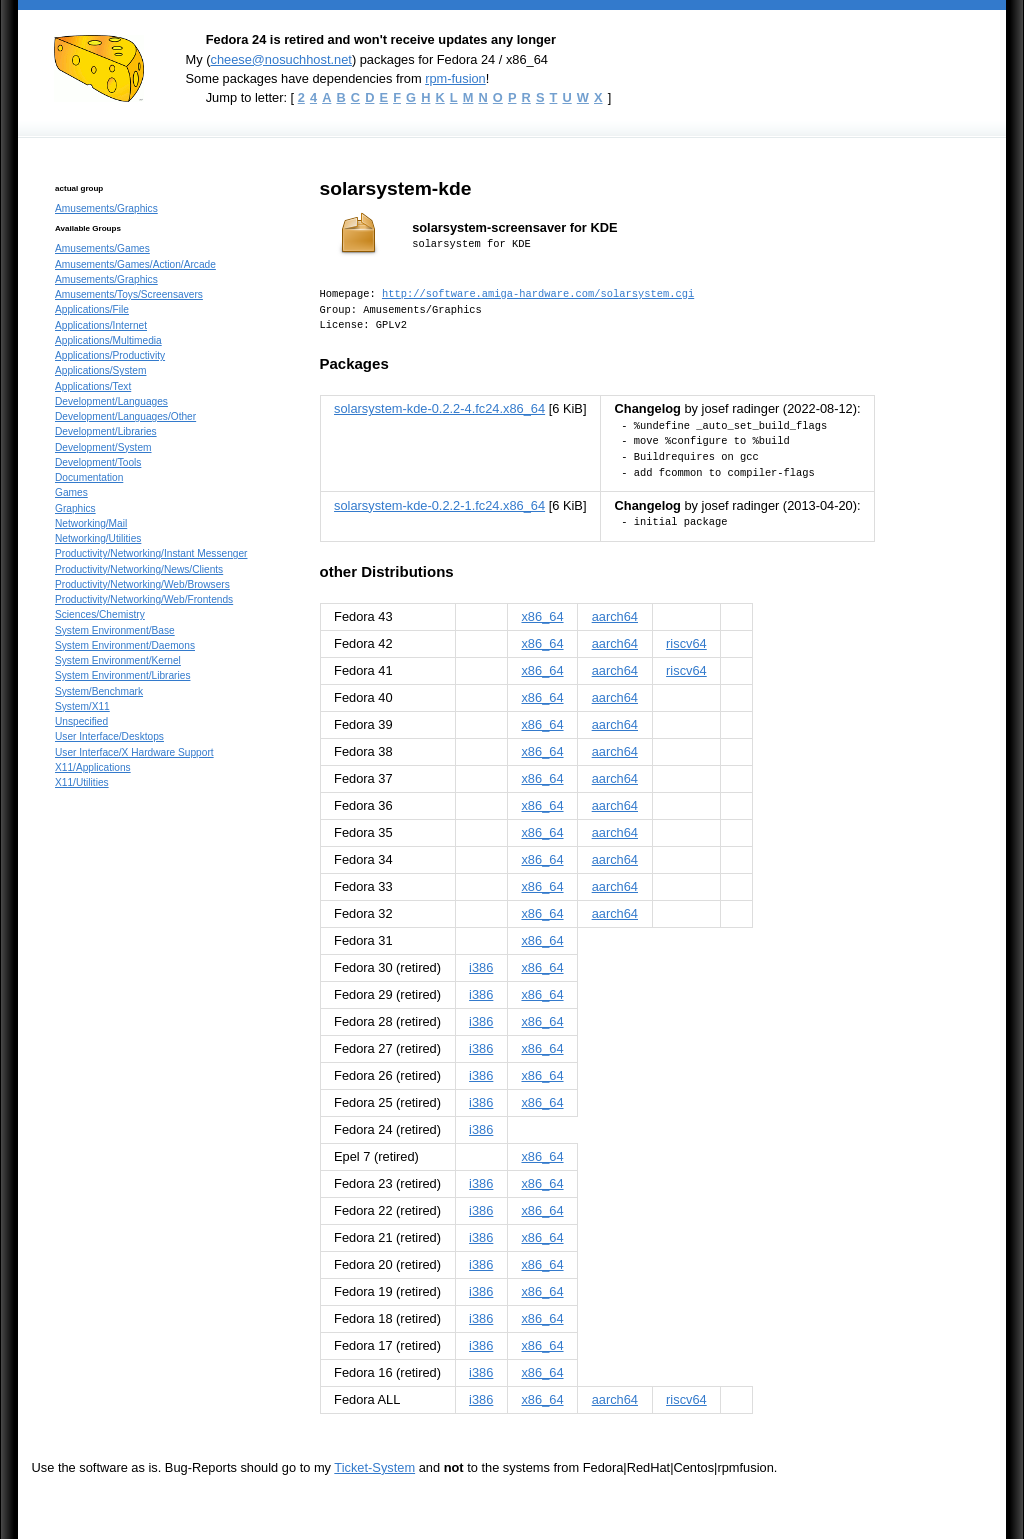 The width and height of the screenshot is (1024, 1539). Describe the element at coordinates (142, 584) in the screenshot. I see `Productivity/Networking/Web/Browsers` at that location.